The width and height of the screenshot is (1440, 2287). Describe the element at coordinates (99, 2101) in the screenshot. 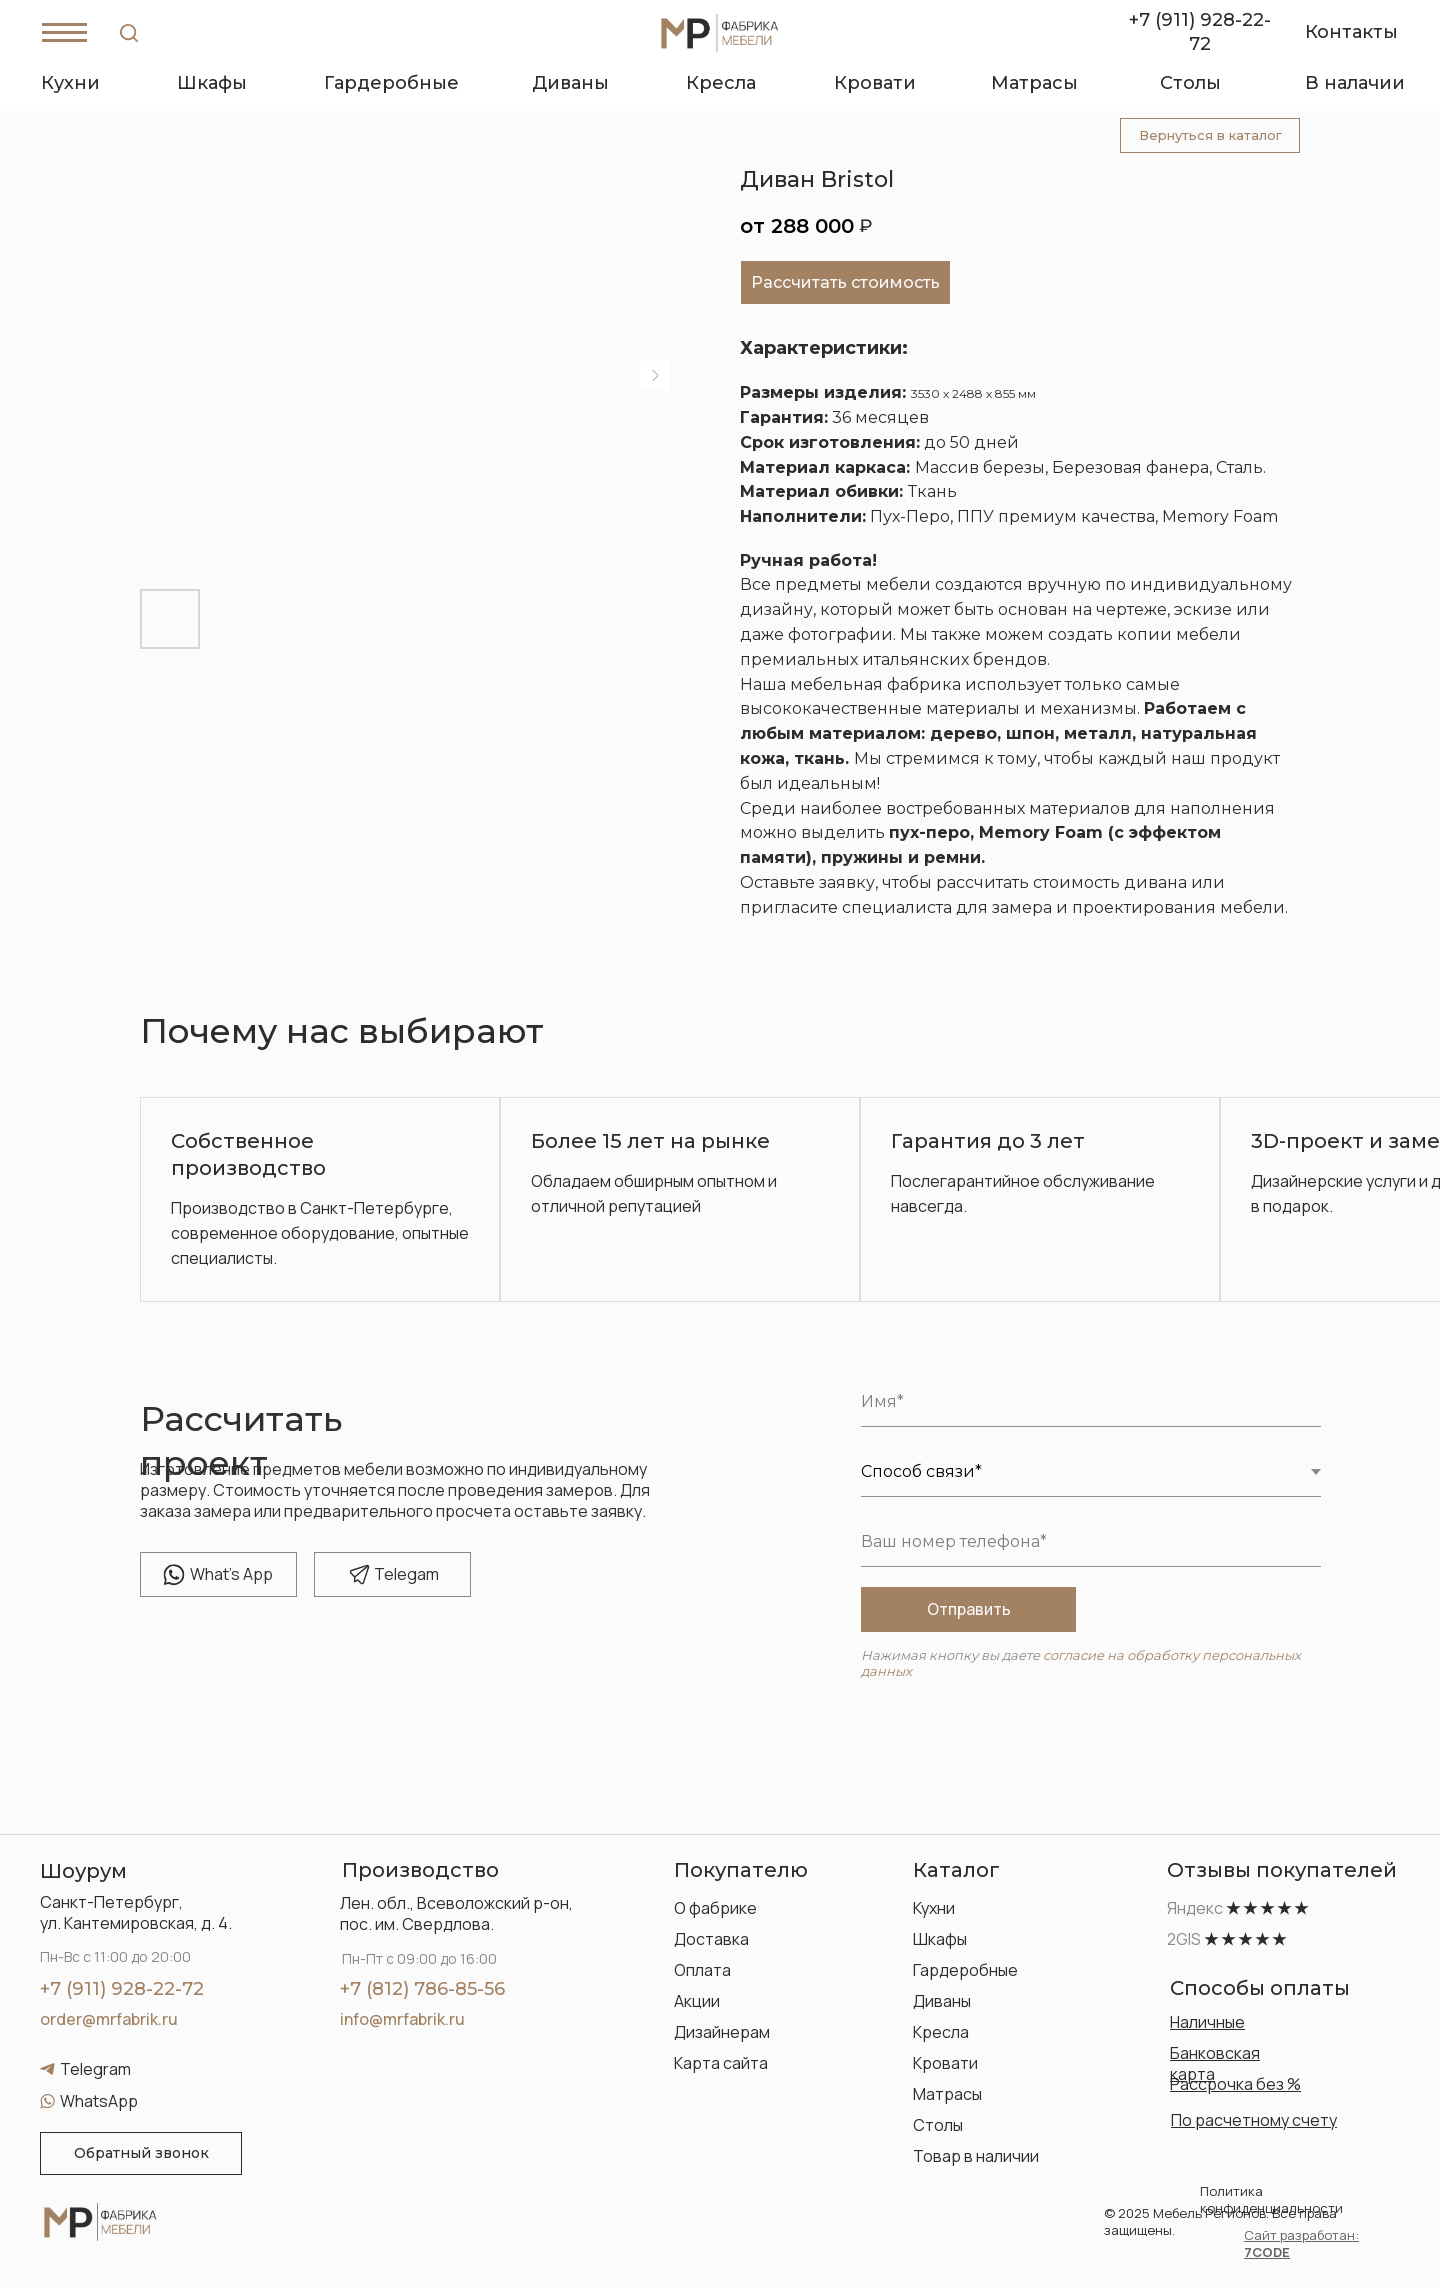

I see `WhatsApp` at that location.